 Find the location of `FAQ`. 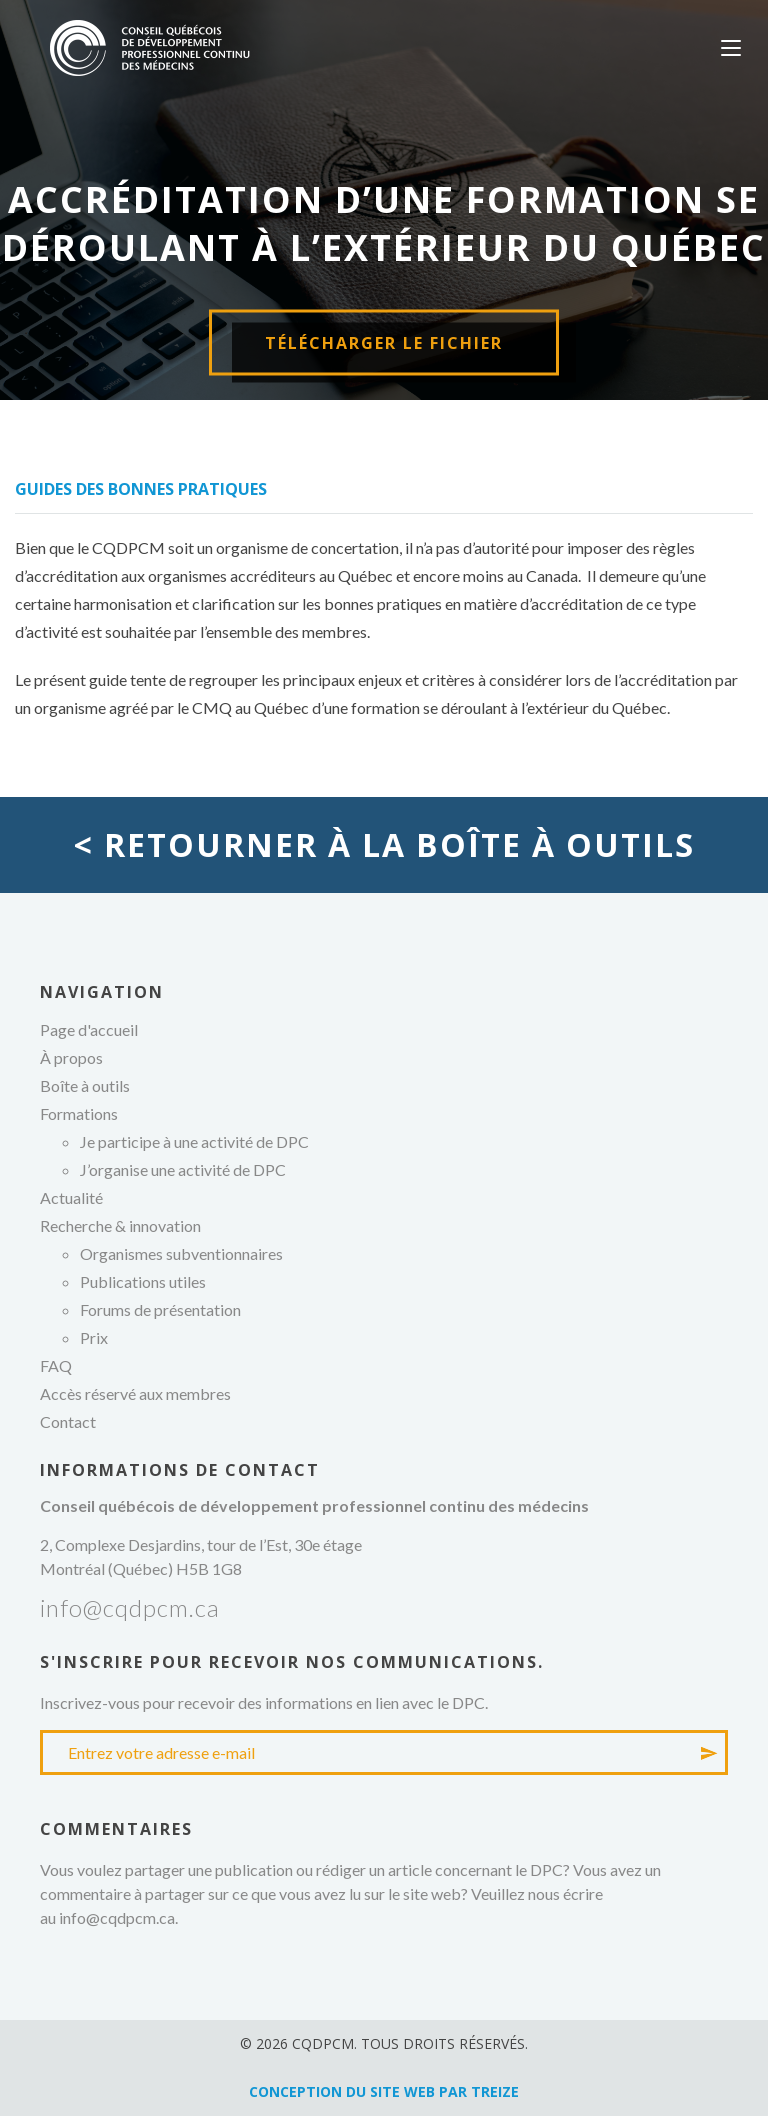

FAQ is located at coordinates (56, 1365).